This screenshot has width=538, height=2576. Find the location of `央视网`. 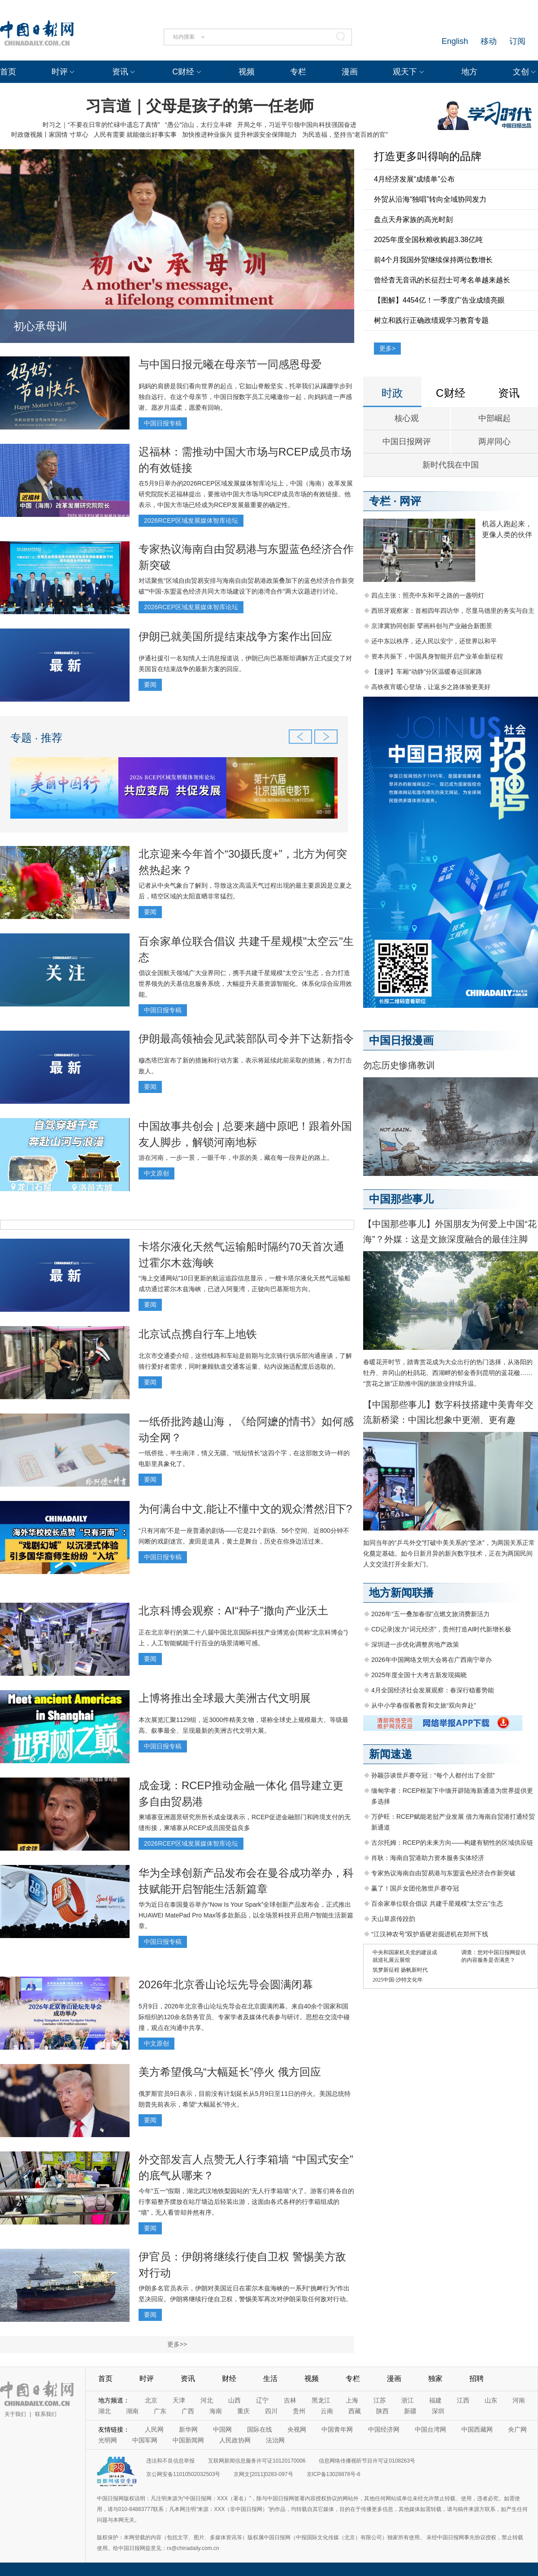

央视网 is located at coordinates (296, 2429).